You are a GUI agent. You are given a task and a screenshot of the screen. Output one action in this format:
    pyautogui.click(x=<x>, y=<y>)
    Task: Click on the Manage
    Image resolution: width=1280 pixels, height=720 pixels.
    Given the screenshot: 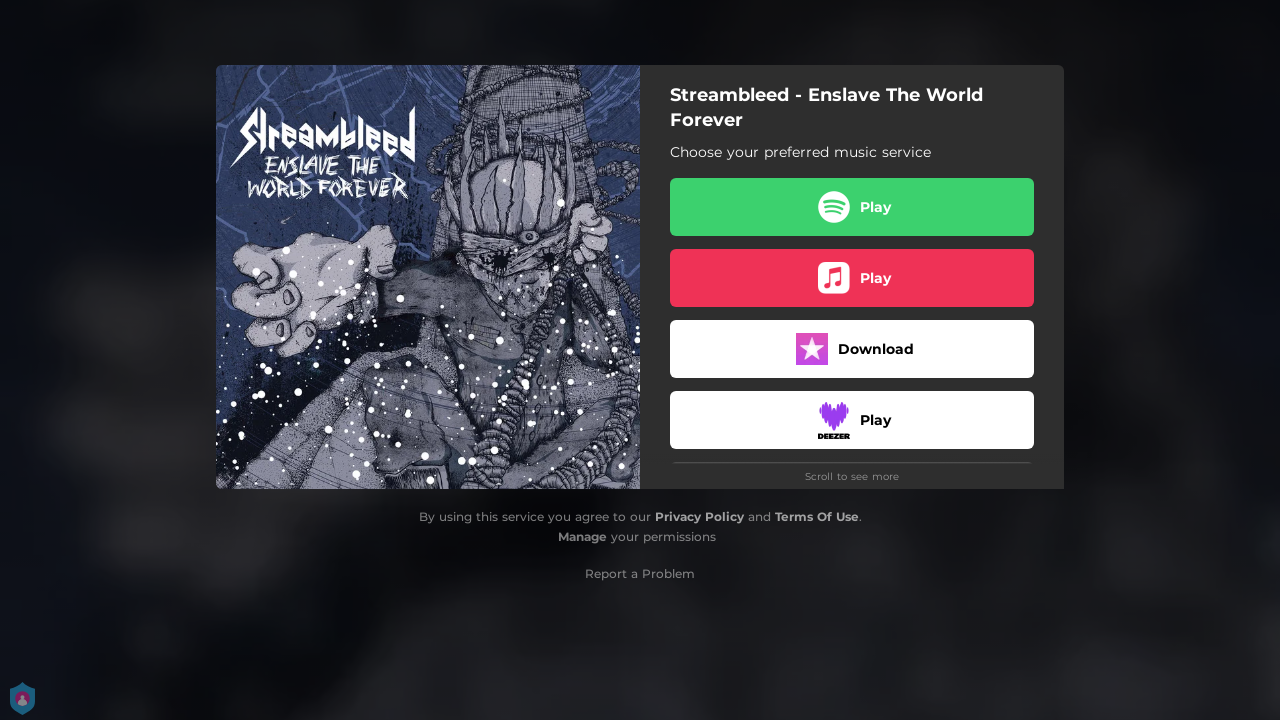 What is the action you would take?
    pyautogui.click(x=582, y=536)
    